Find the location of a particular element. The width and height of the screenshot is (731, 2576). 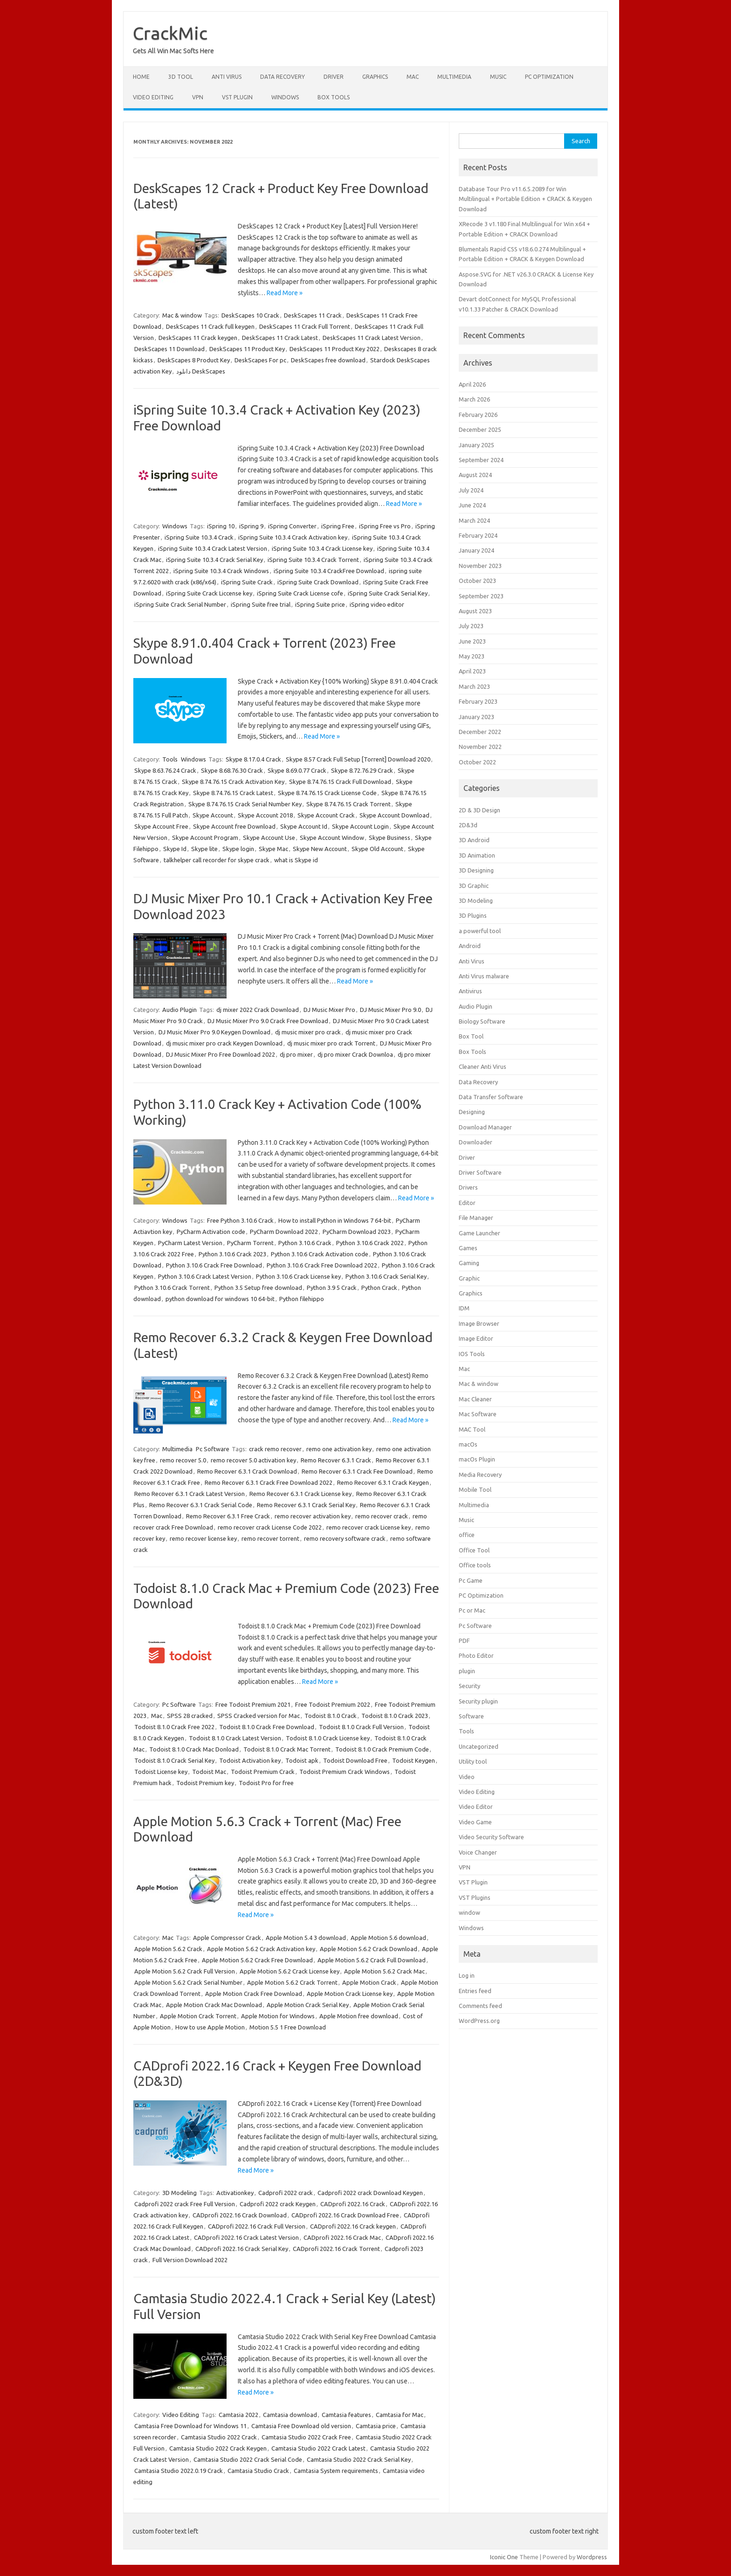

CrackMic is located at coordinates (170, 33).